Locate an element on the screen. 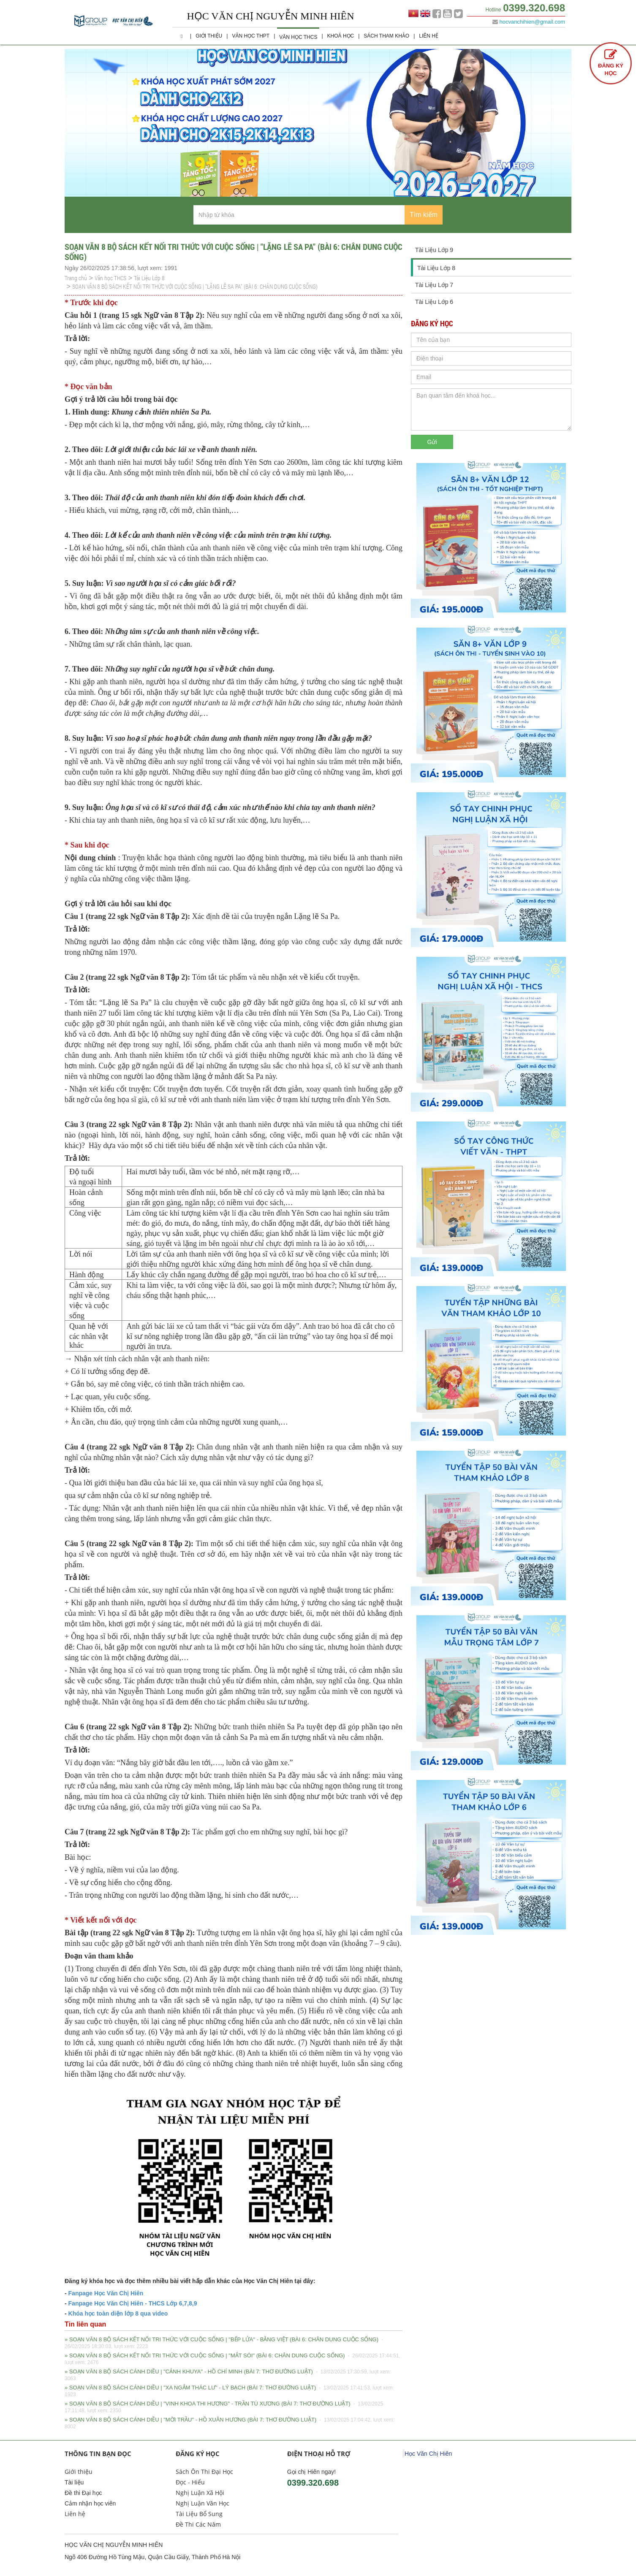 Image resolution: width=636 pixels, height=2576 pixels. Tài Liệu Lớp 6 is located at coordinates (434, 301).